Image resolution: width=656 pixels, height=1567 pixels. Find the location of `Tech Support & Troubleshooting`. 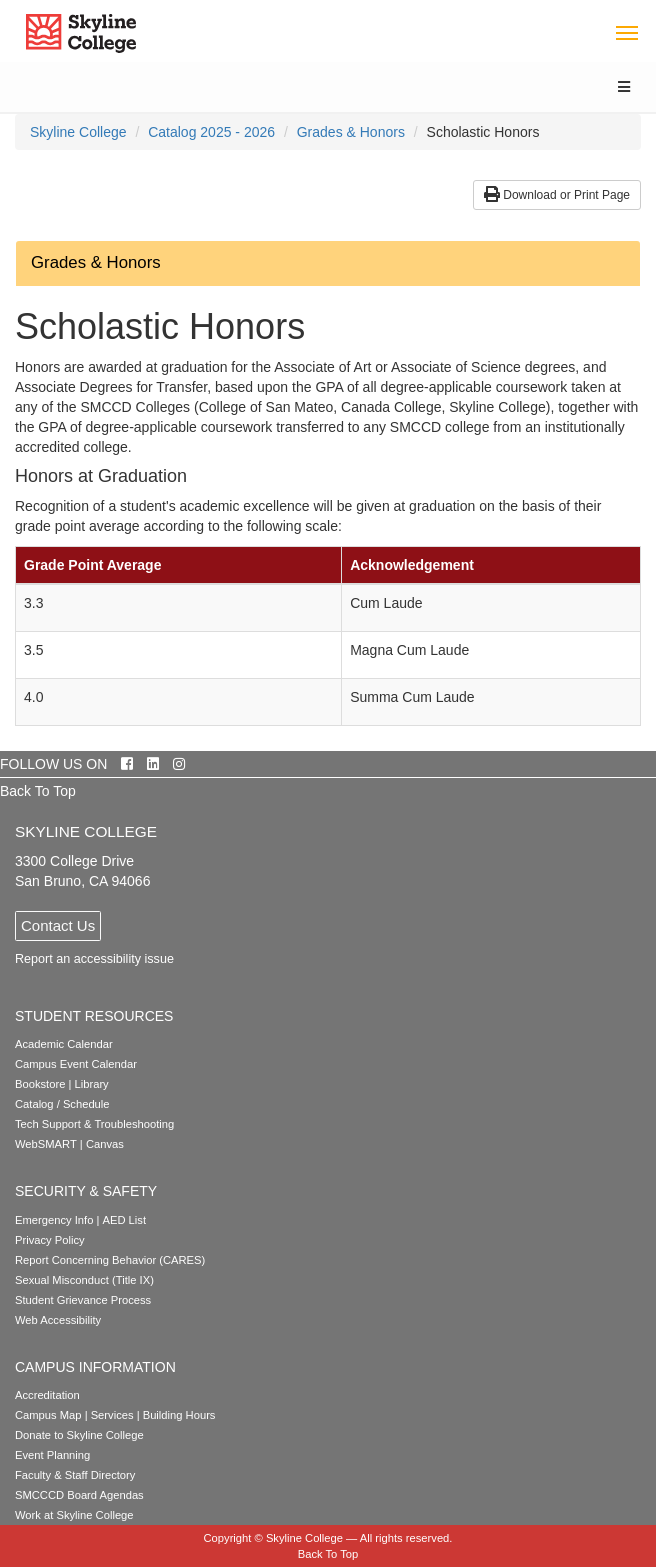

Tech Support & Troubleshooting is located at coordinates (94, 1124).